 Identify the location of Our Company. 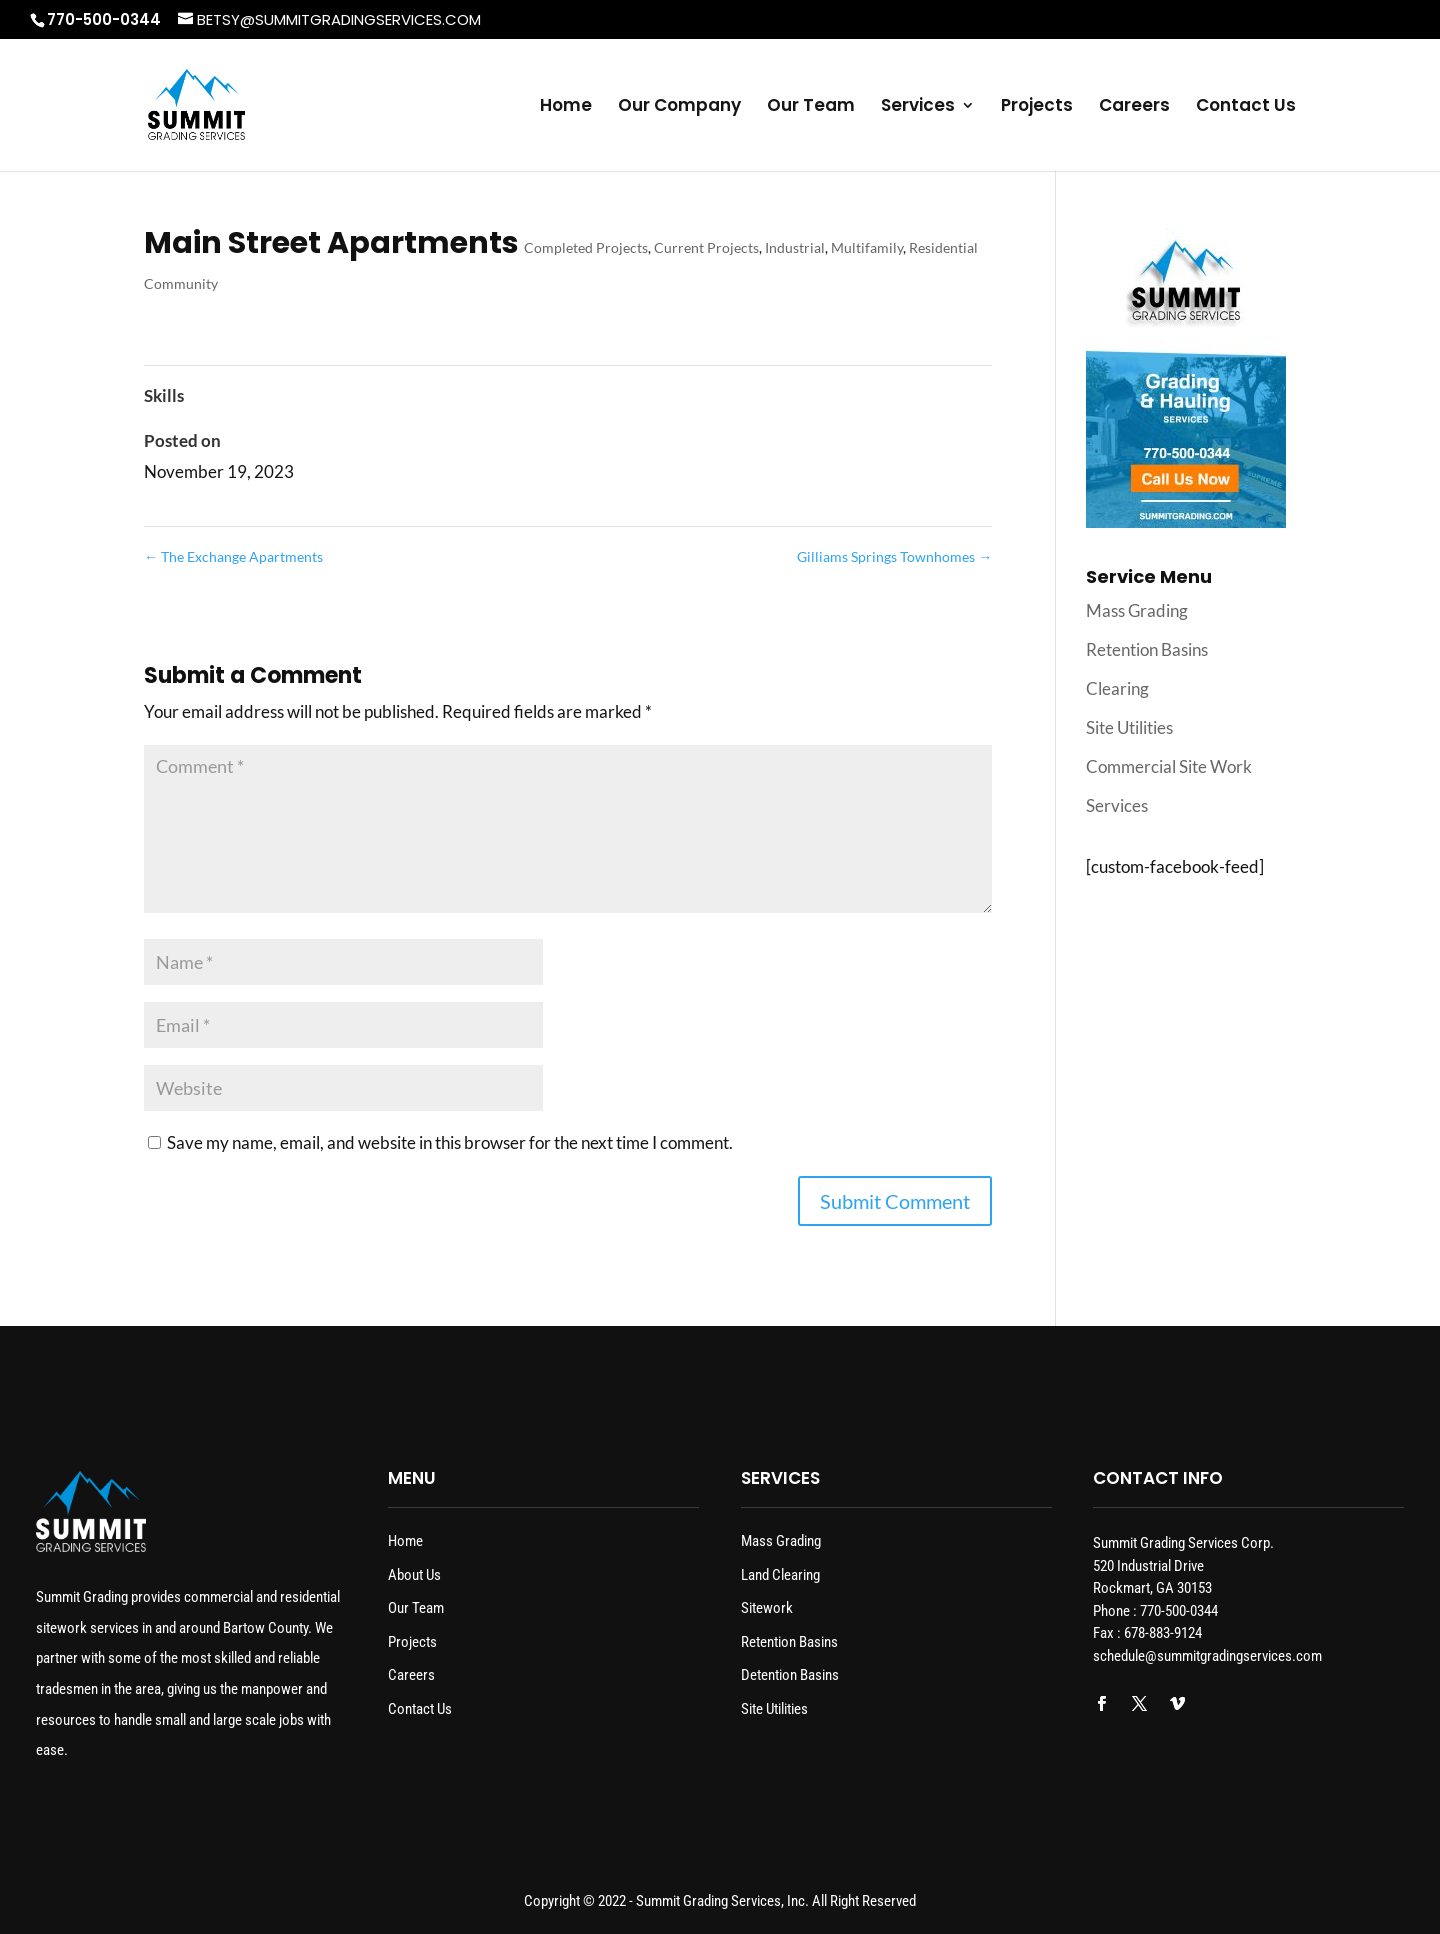
(679, 107).